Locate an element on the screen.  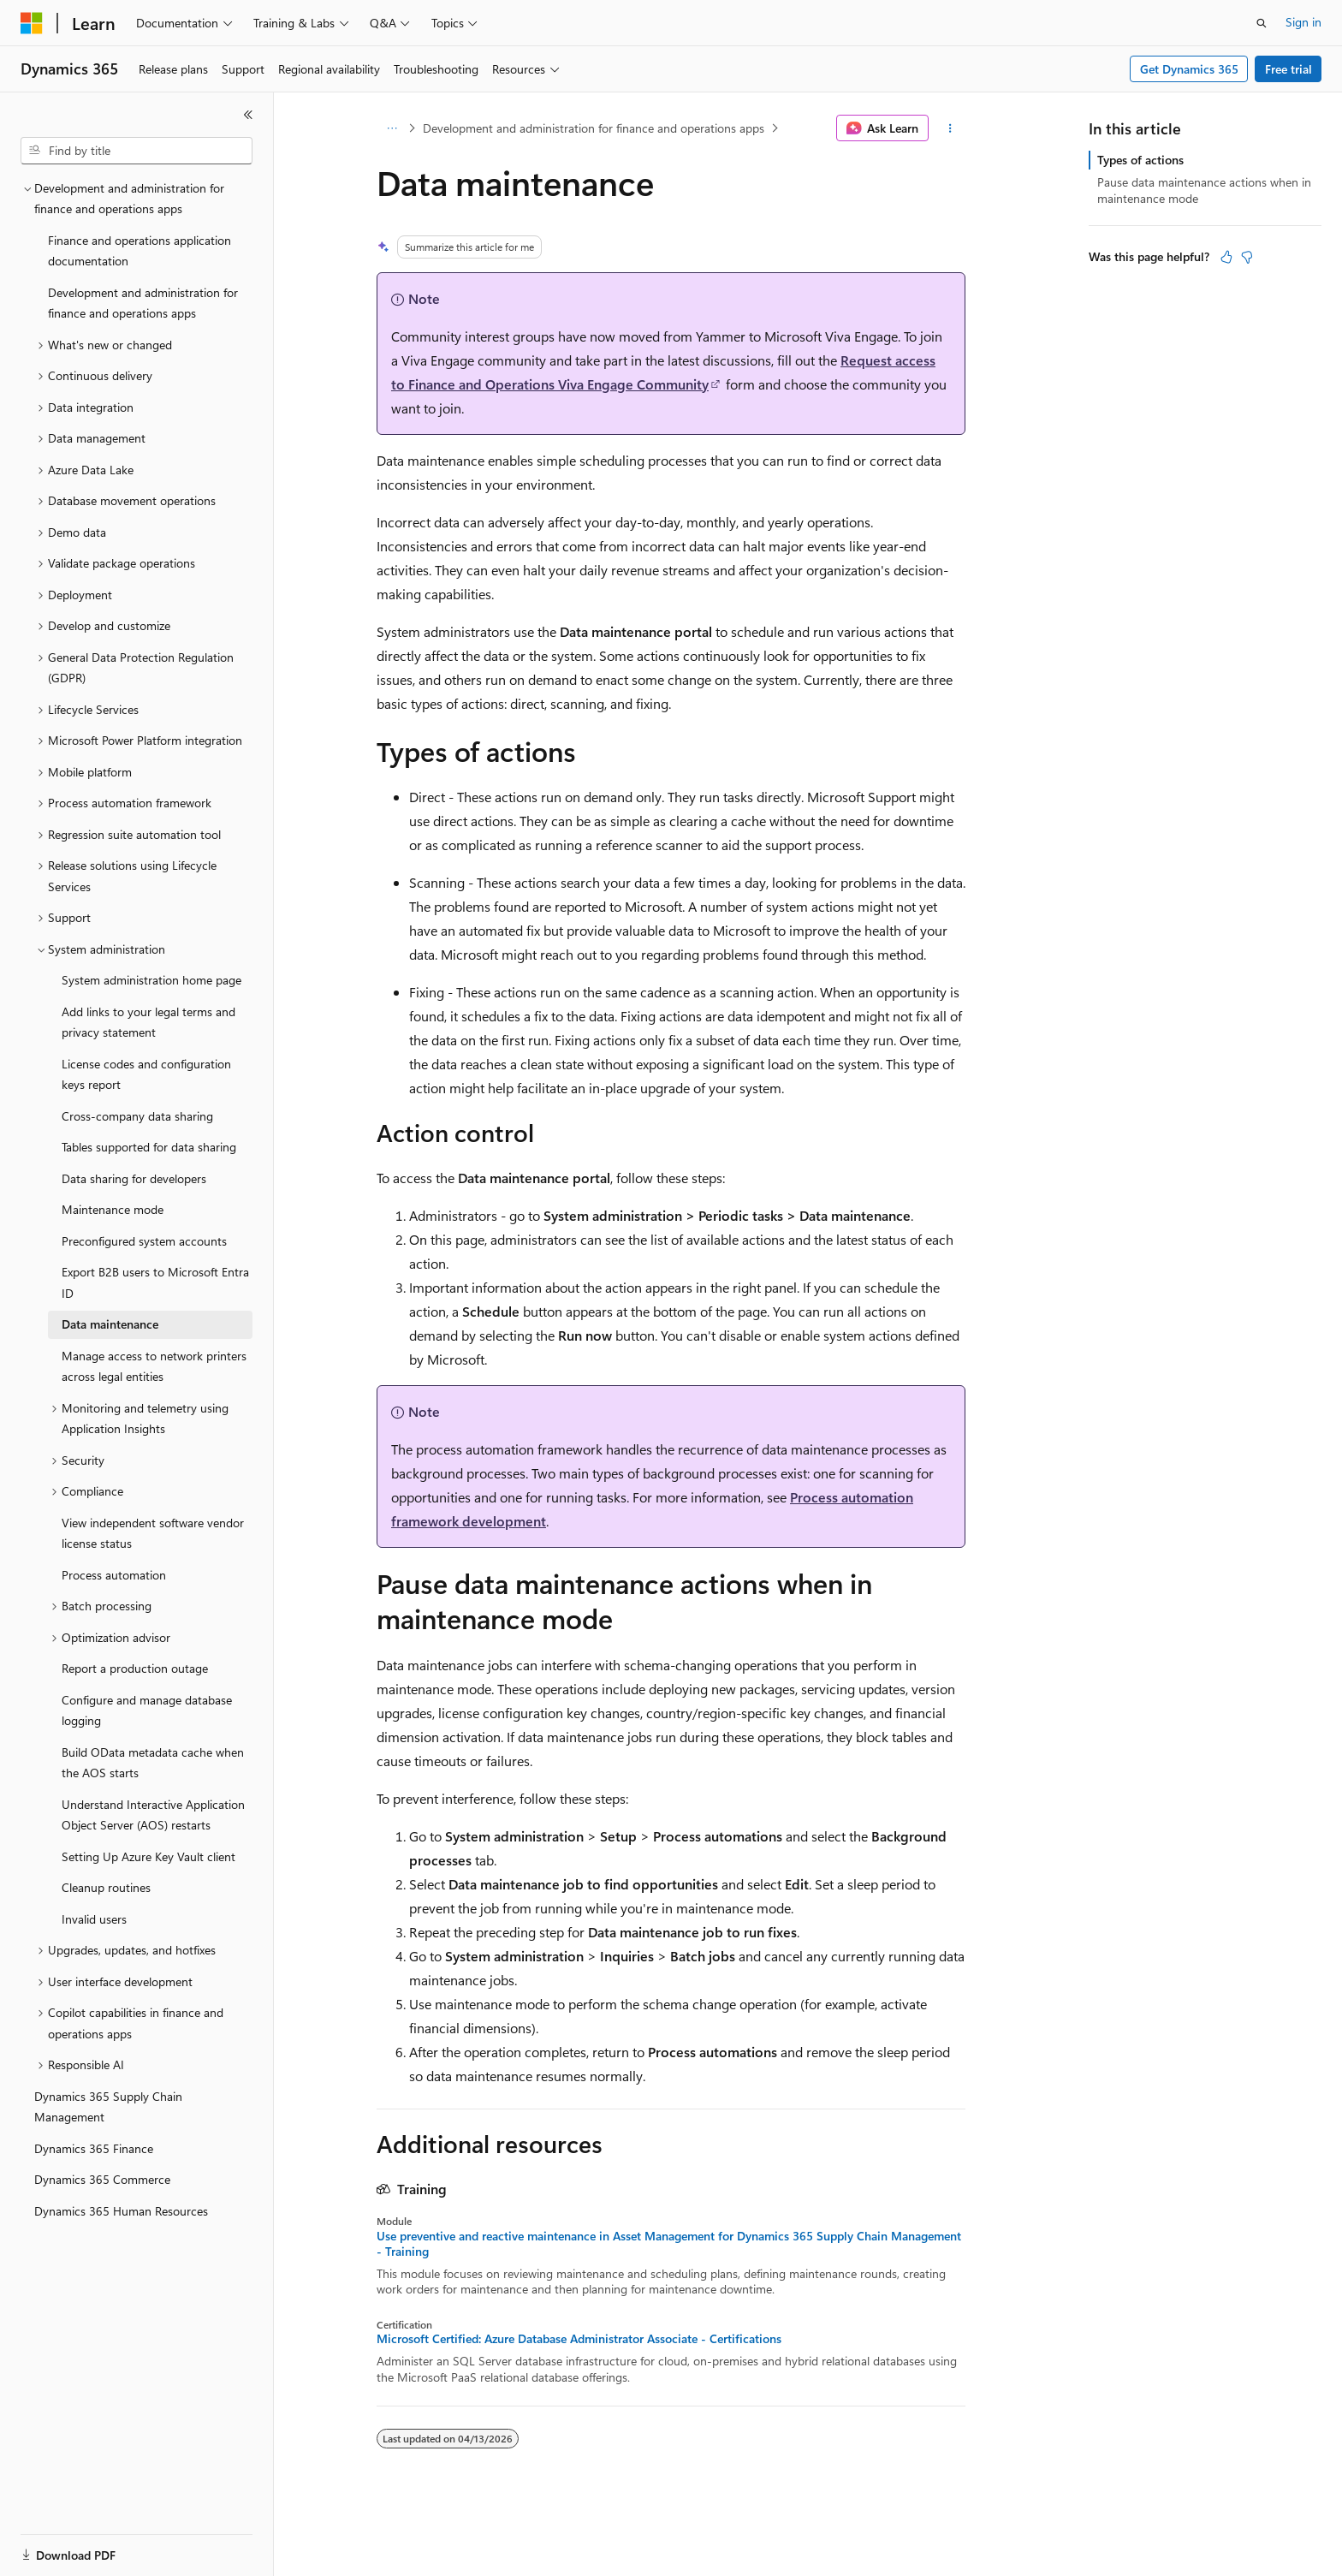
Microsoft Certified: Azure Database Administrator Associate - Certifications is located at coordinates (579, 2339).